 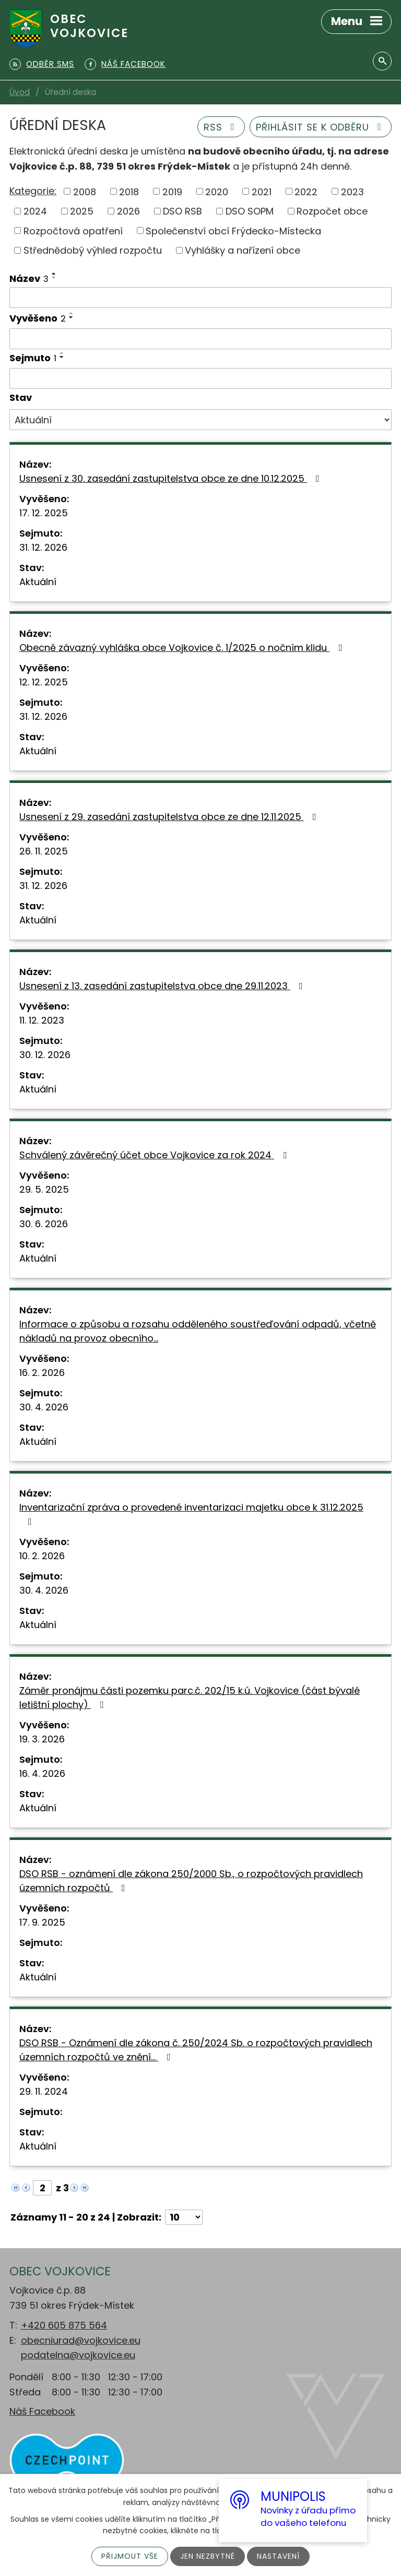 What do you see at coordinates (32, 190) in the screenshot?
I see `Kategorie:` at bounding box center [32, 190].